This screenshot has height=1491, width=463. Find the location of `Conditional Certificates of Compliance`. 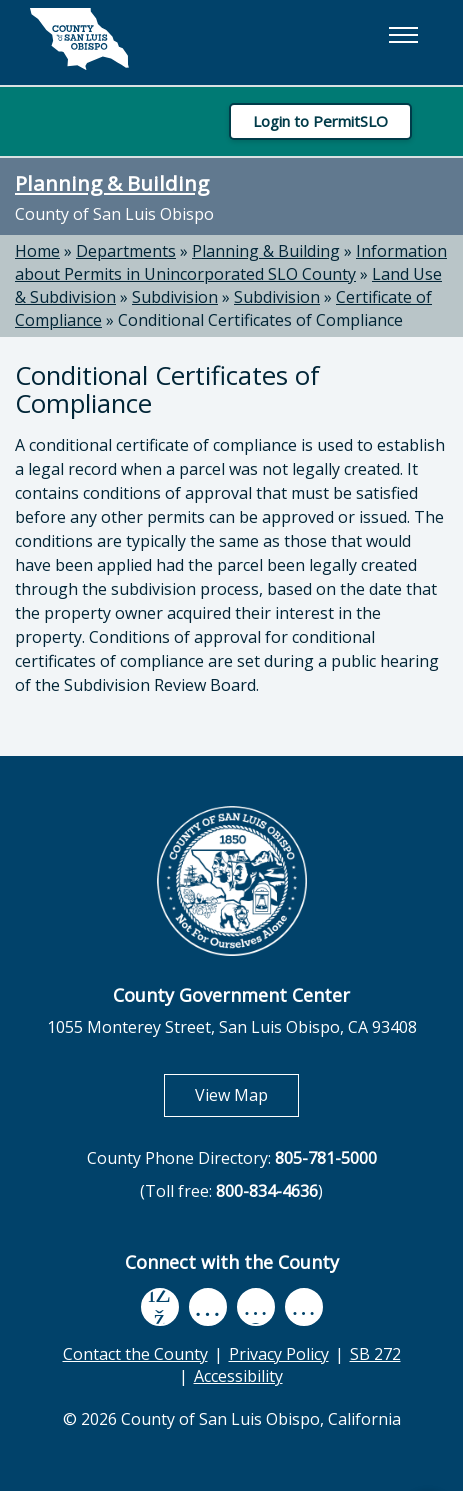

Conditional Certificates of Compliance is located at coordinates (260, 320).